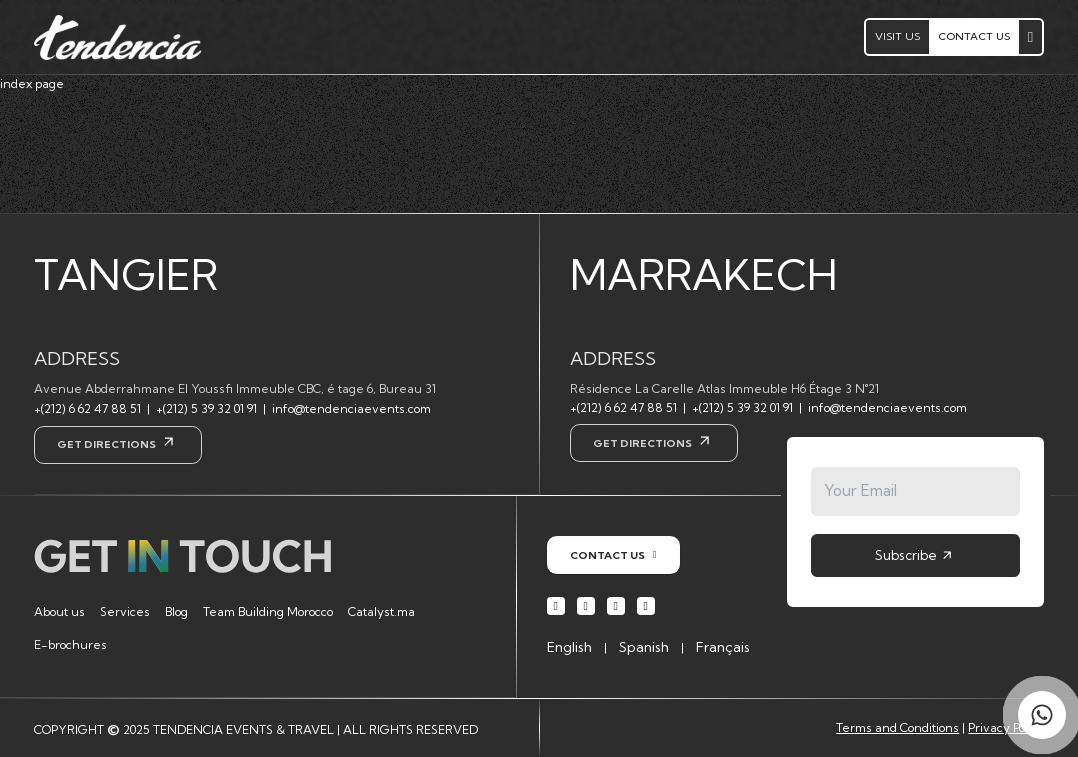 The height and width of the screenshot is (757, 1078). I want to click on +(212) 6 62 47 88 51, so click(87, 408).